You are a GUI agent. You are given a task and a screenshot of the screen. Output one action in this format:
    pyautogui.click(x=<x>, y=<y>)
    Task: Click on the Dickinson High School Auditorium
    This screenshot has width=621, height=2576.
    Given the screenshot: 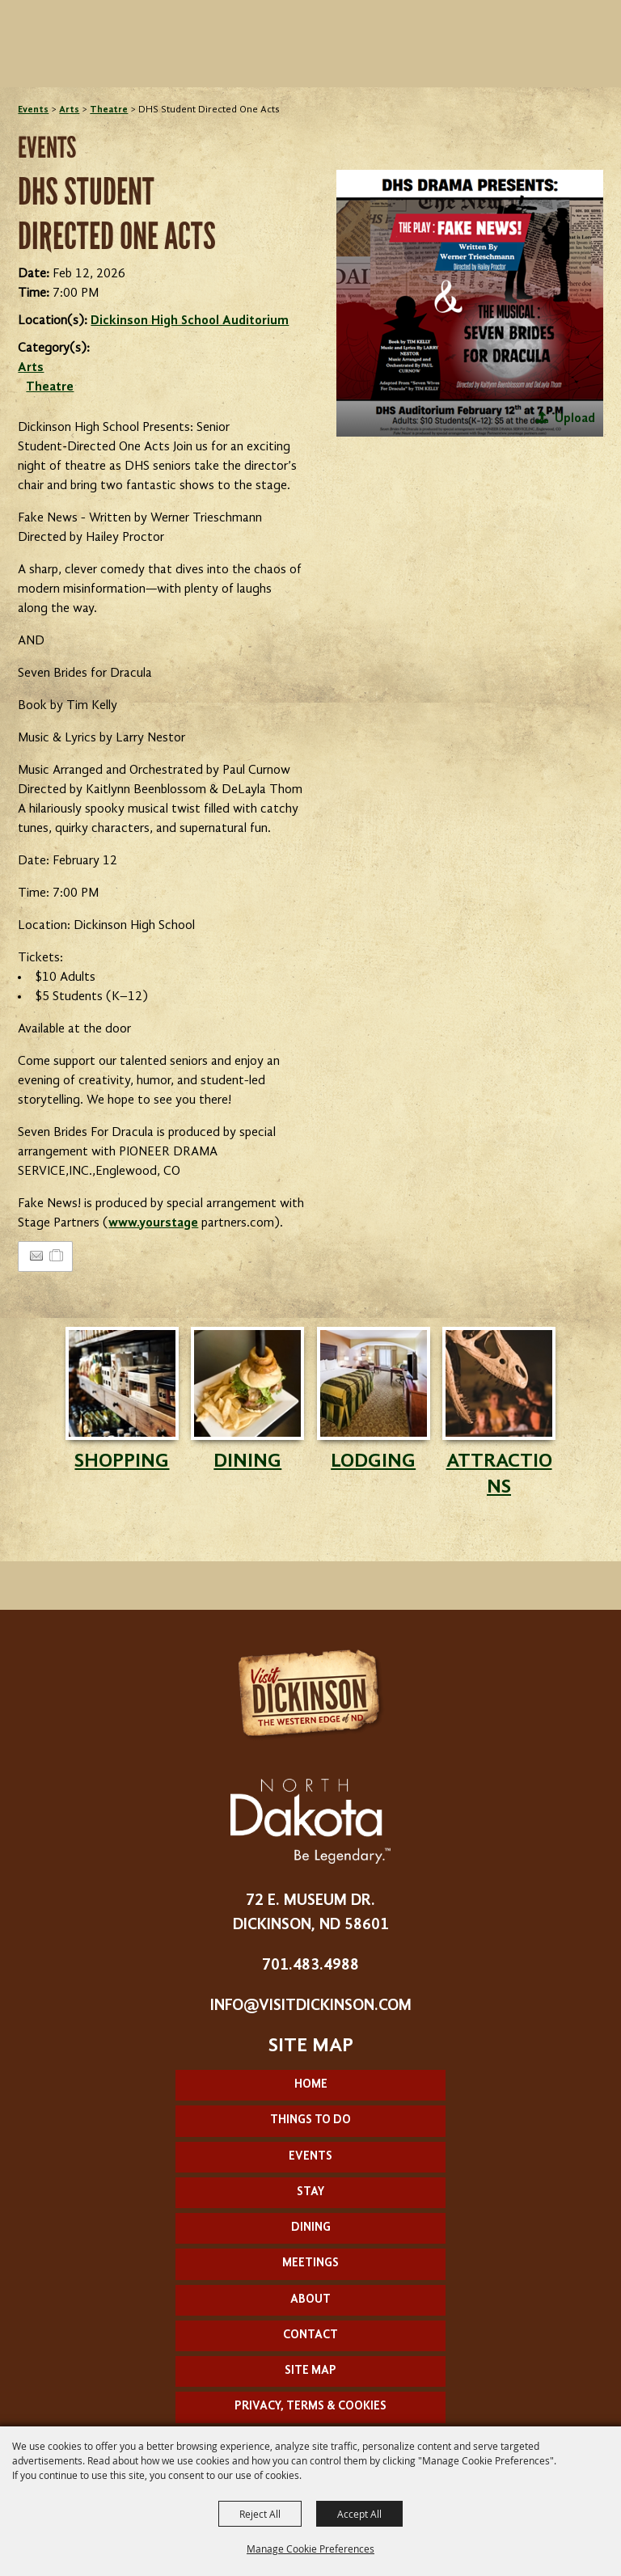 What is the action you would take?
    pyautogui.click(x=190, y=321)
    